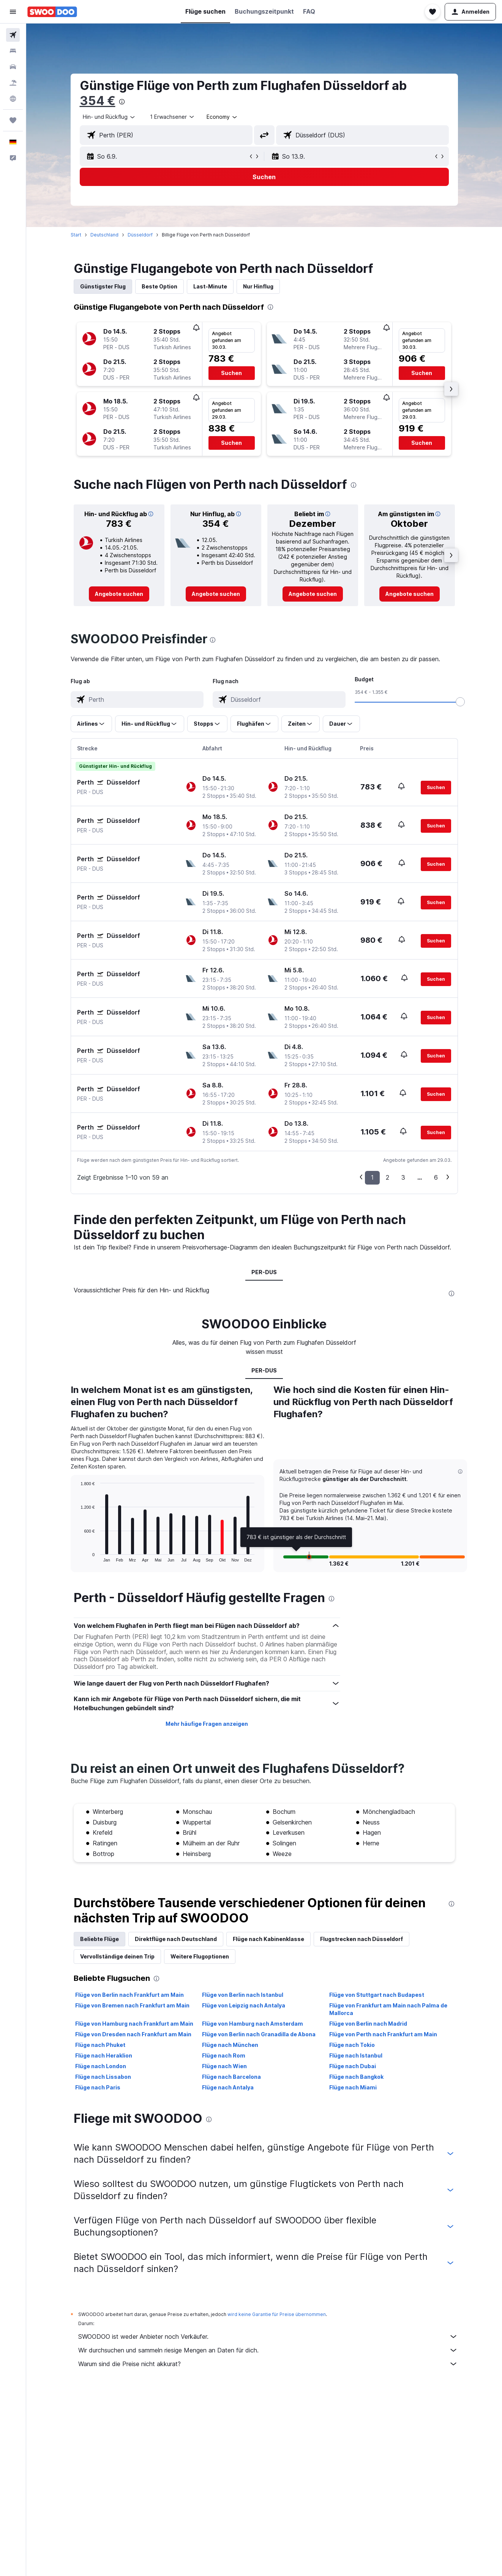 The image size is (502, 2576). Describe the element at coordinates (133, 2034) in the screenshot. I see `Flüge von Dresden nach Frankfurt am Main` at that location.